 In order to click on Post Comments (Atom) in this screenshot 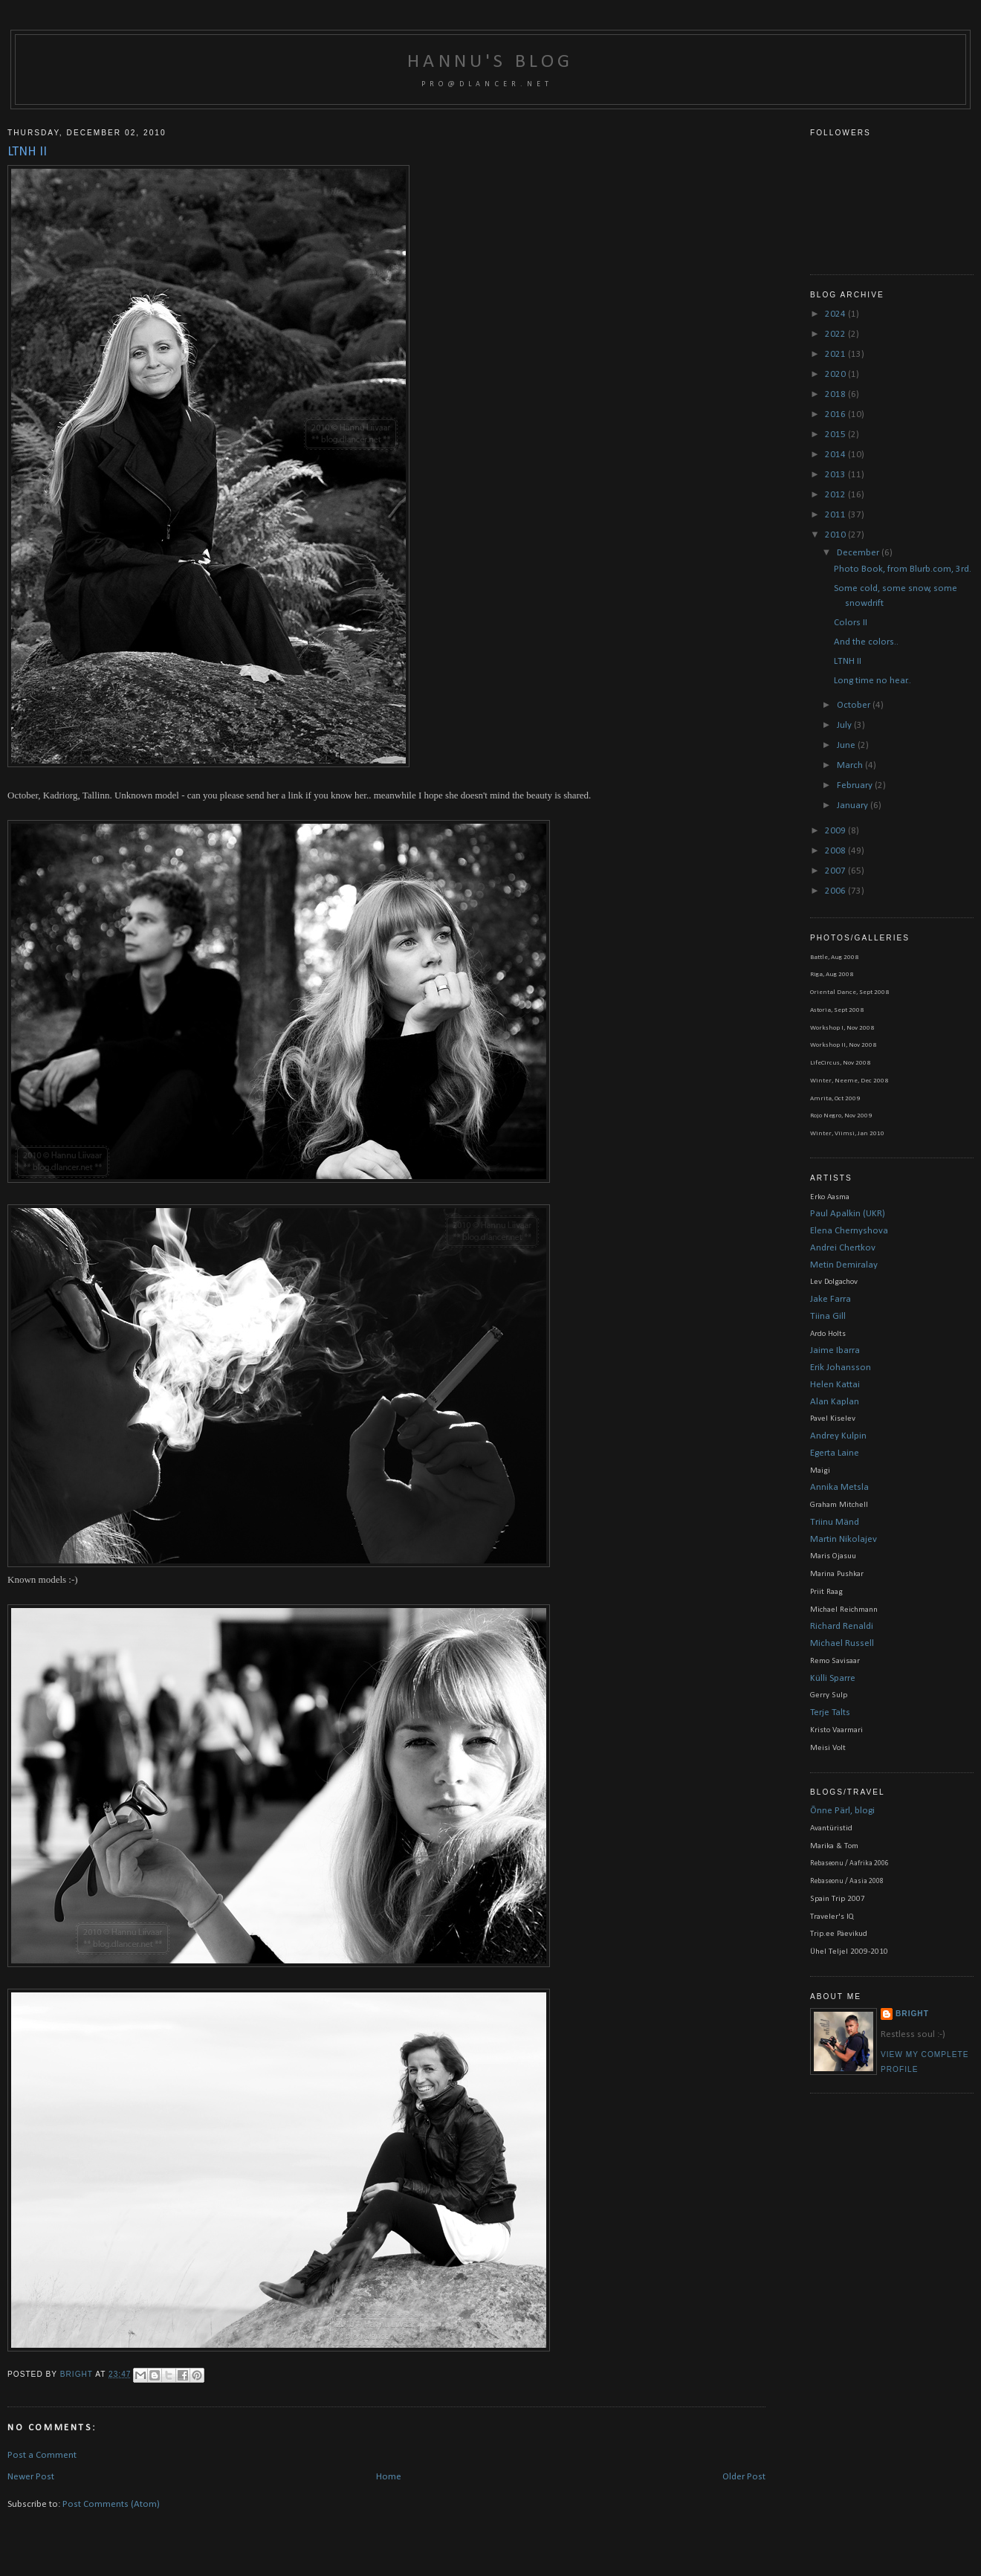, I will do `click(111, 2504)`.